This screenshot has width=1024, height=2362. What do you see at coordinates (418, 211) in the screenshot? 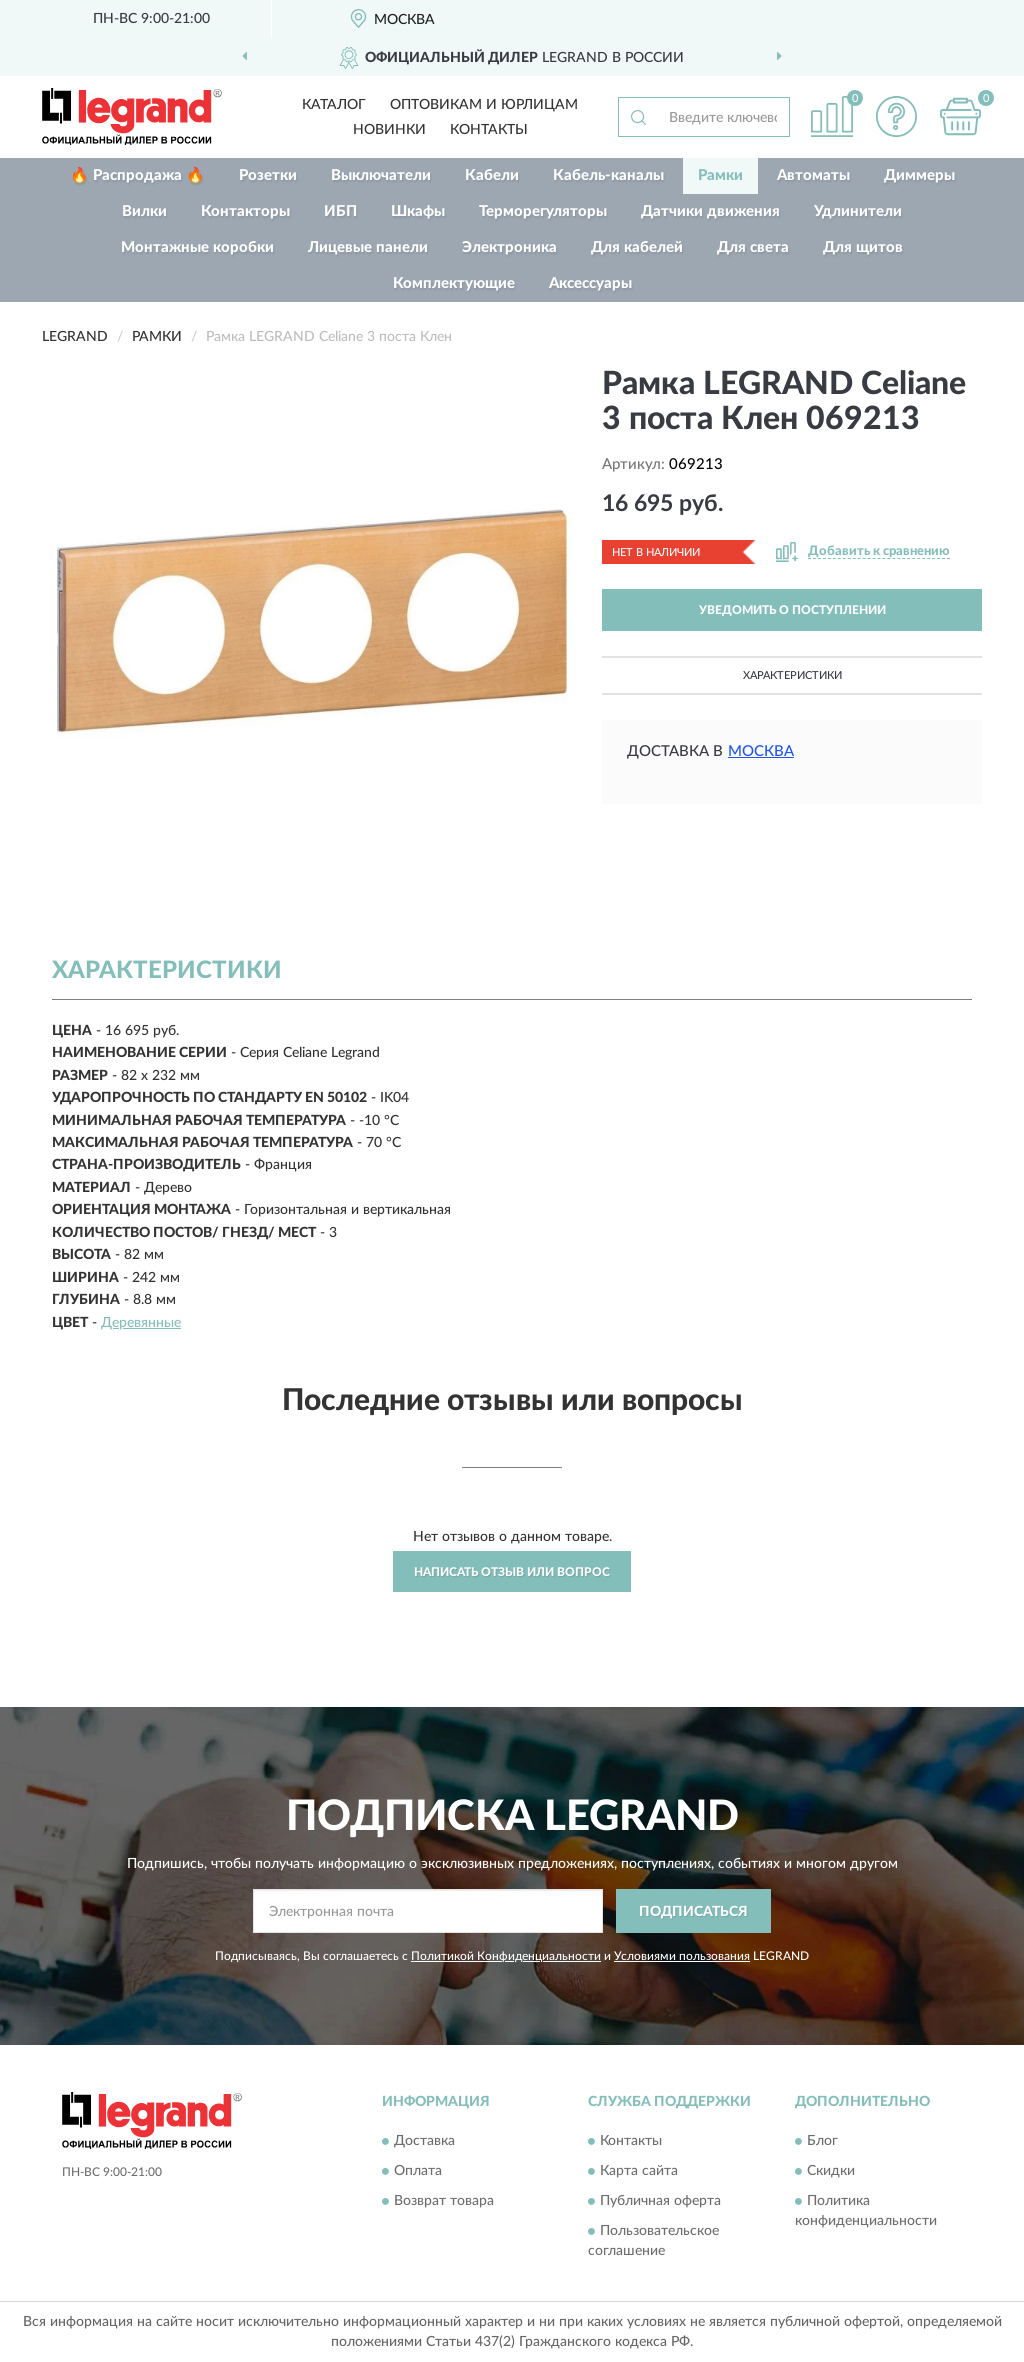
I see `Шкафы` at bounding box center [418, 211].